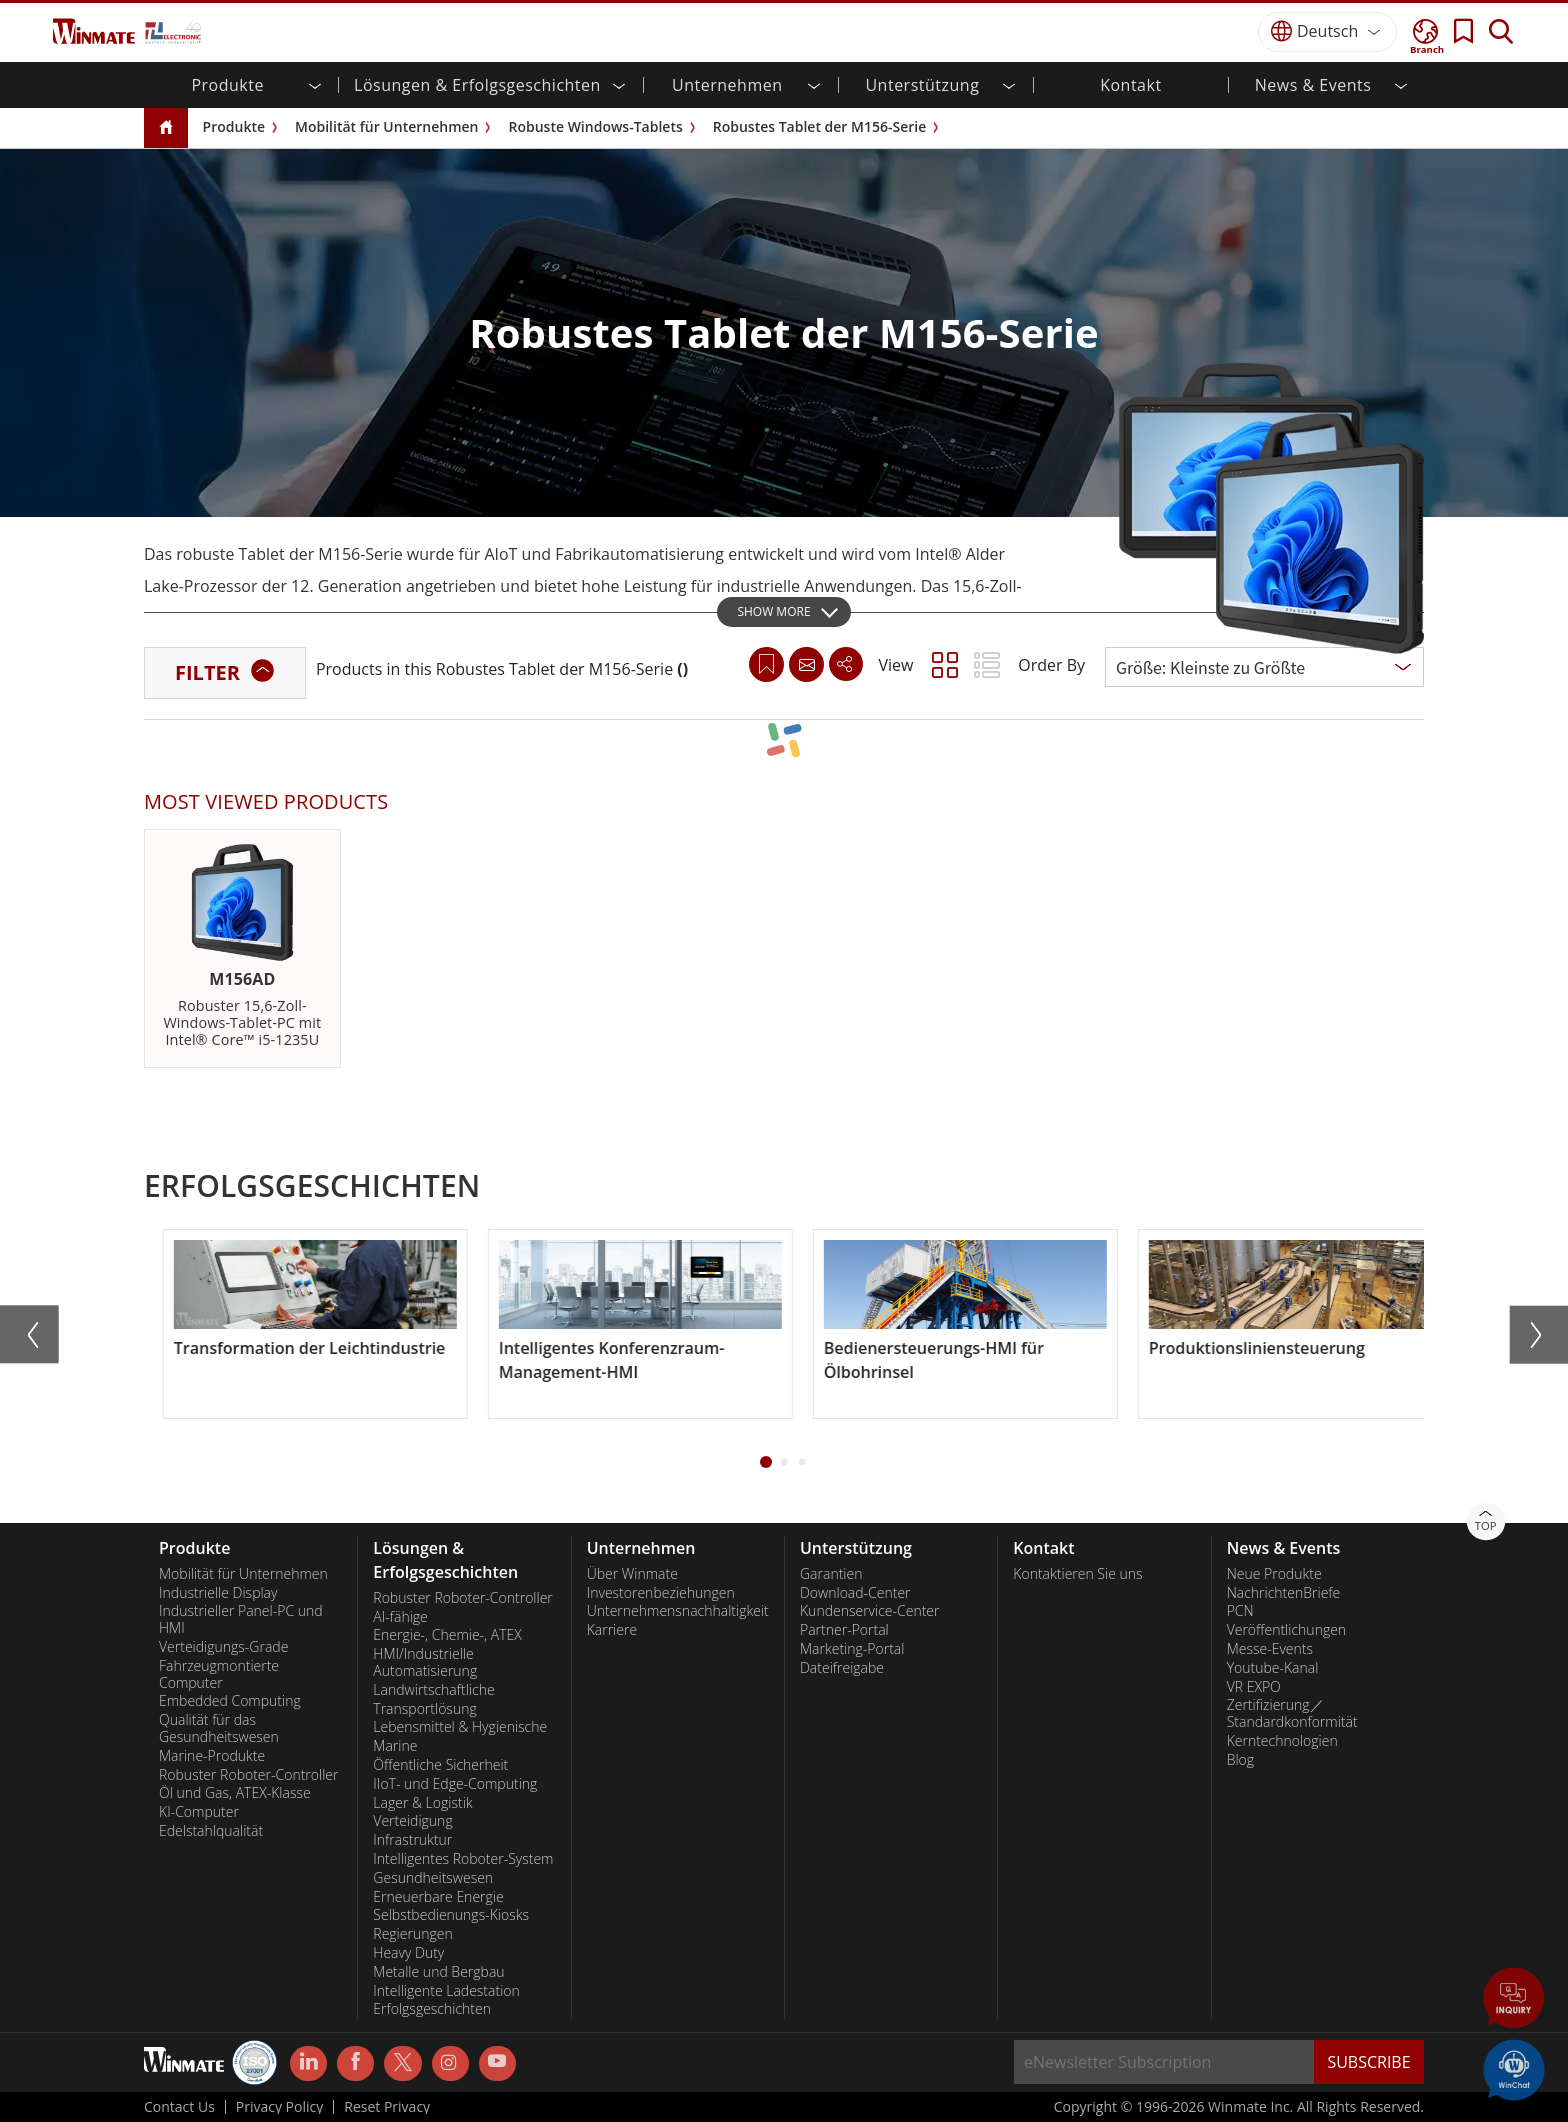 The height and width of the screenshot is (2122, 1568). What do you see at coordinates (852, 1649) in the screenshot?
I see `Marketing-Portal` at bounding box center [852, 1649].